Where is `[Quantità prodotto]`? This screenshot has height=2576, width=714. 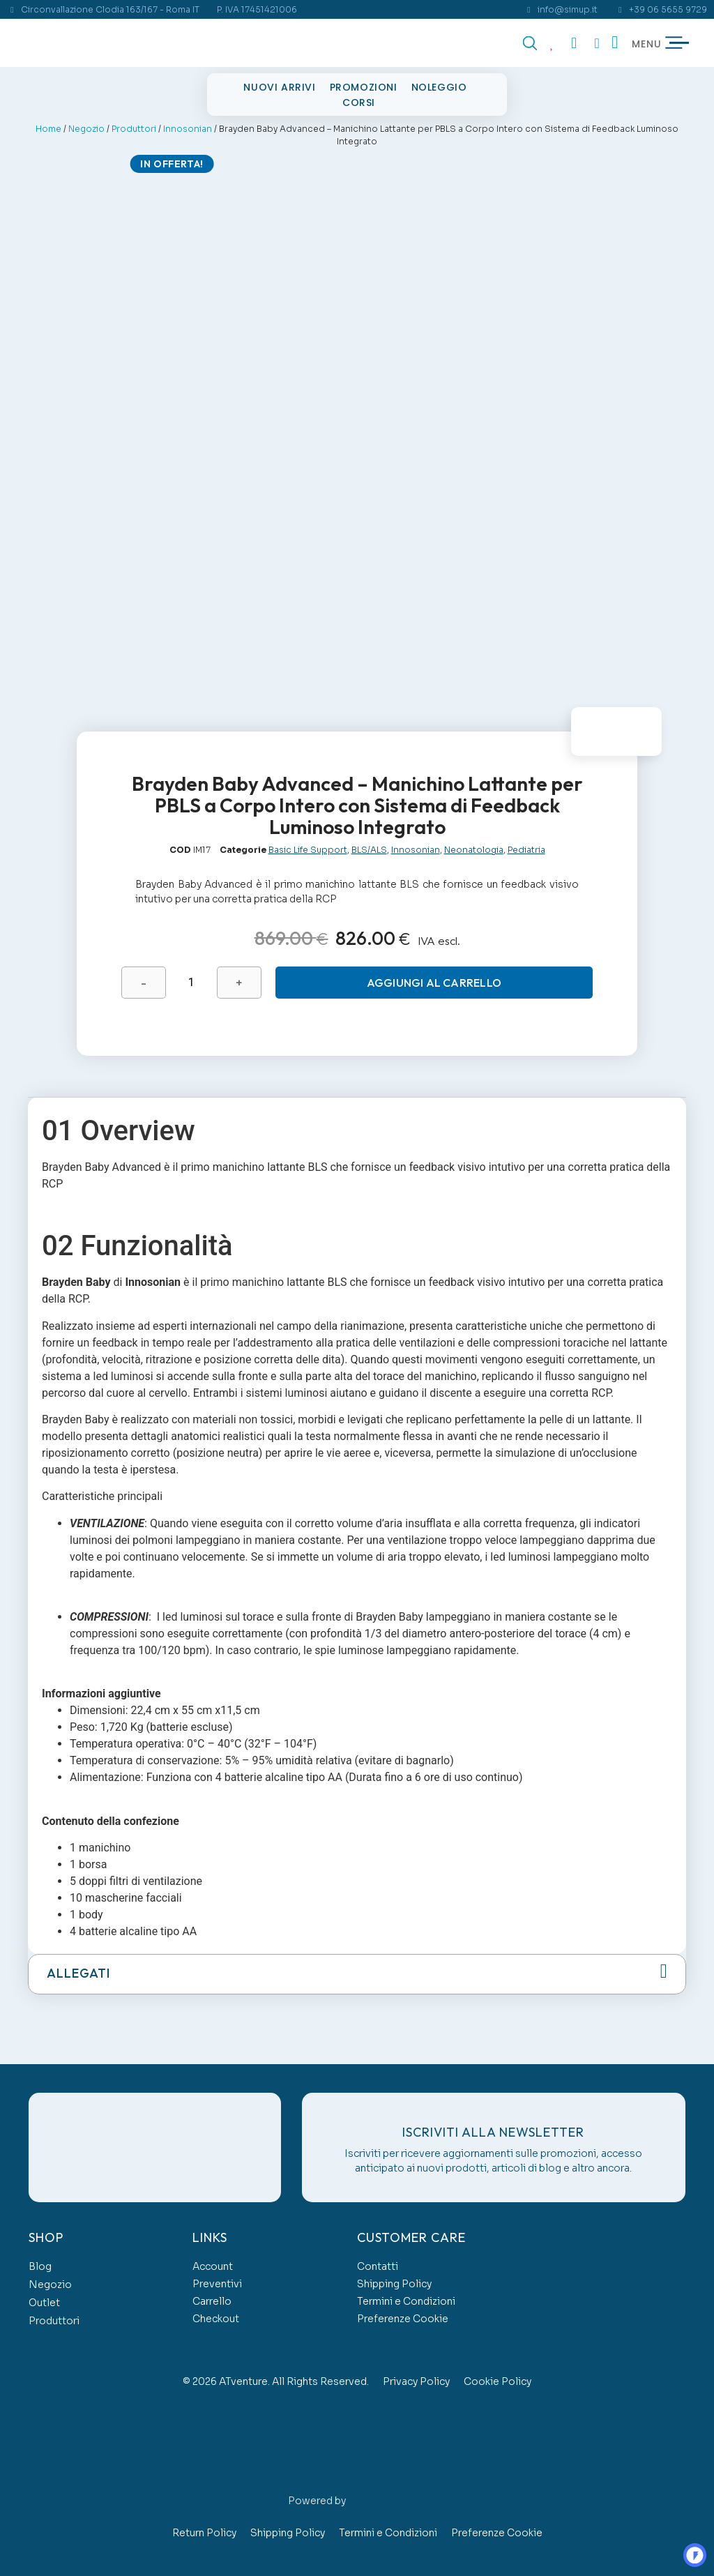 [Quantità prodotto] is located at coordinates (190, 978).